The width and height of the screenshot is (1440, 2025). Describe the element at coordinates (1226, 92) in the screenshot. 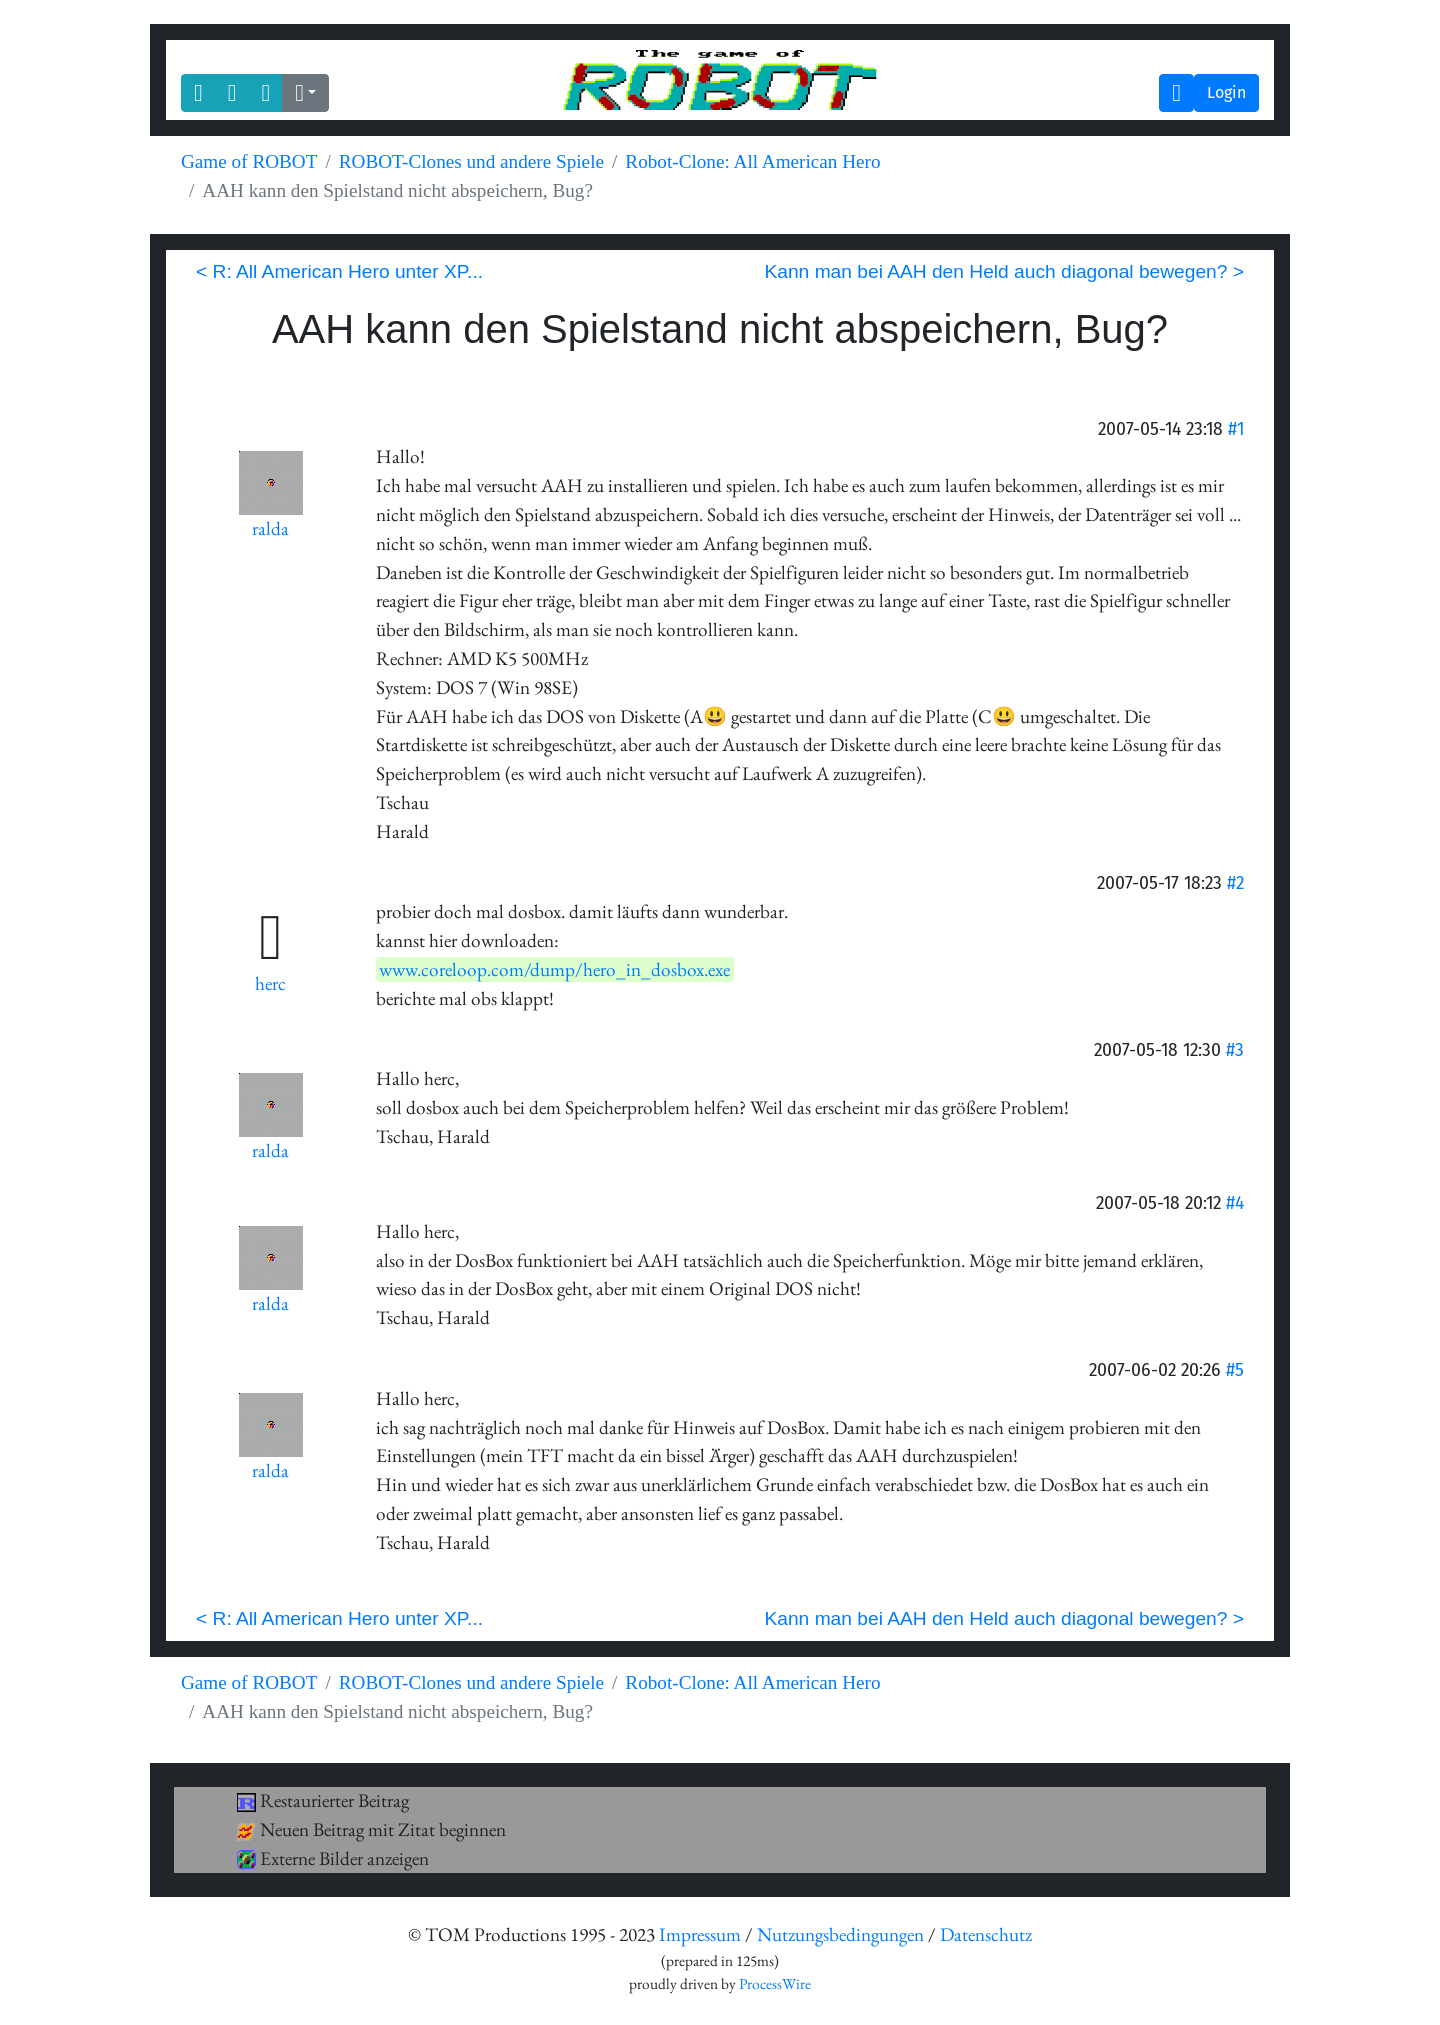

I see `Login` at that location.